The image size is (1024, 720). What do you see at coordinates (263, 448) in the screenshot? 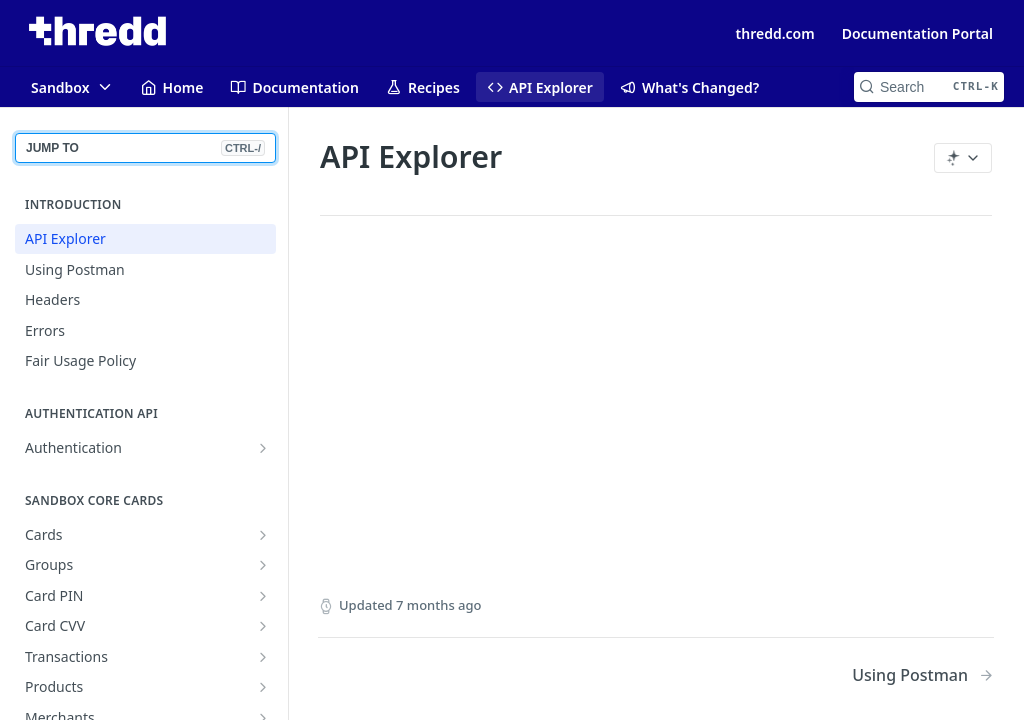
I see `[Show subpages for Authentication]` at bounding box center [263, 448].